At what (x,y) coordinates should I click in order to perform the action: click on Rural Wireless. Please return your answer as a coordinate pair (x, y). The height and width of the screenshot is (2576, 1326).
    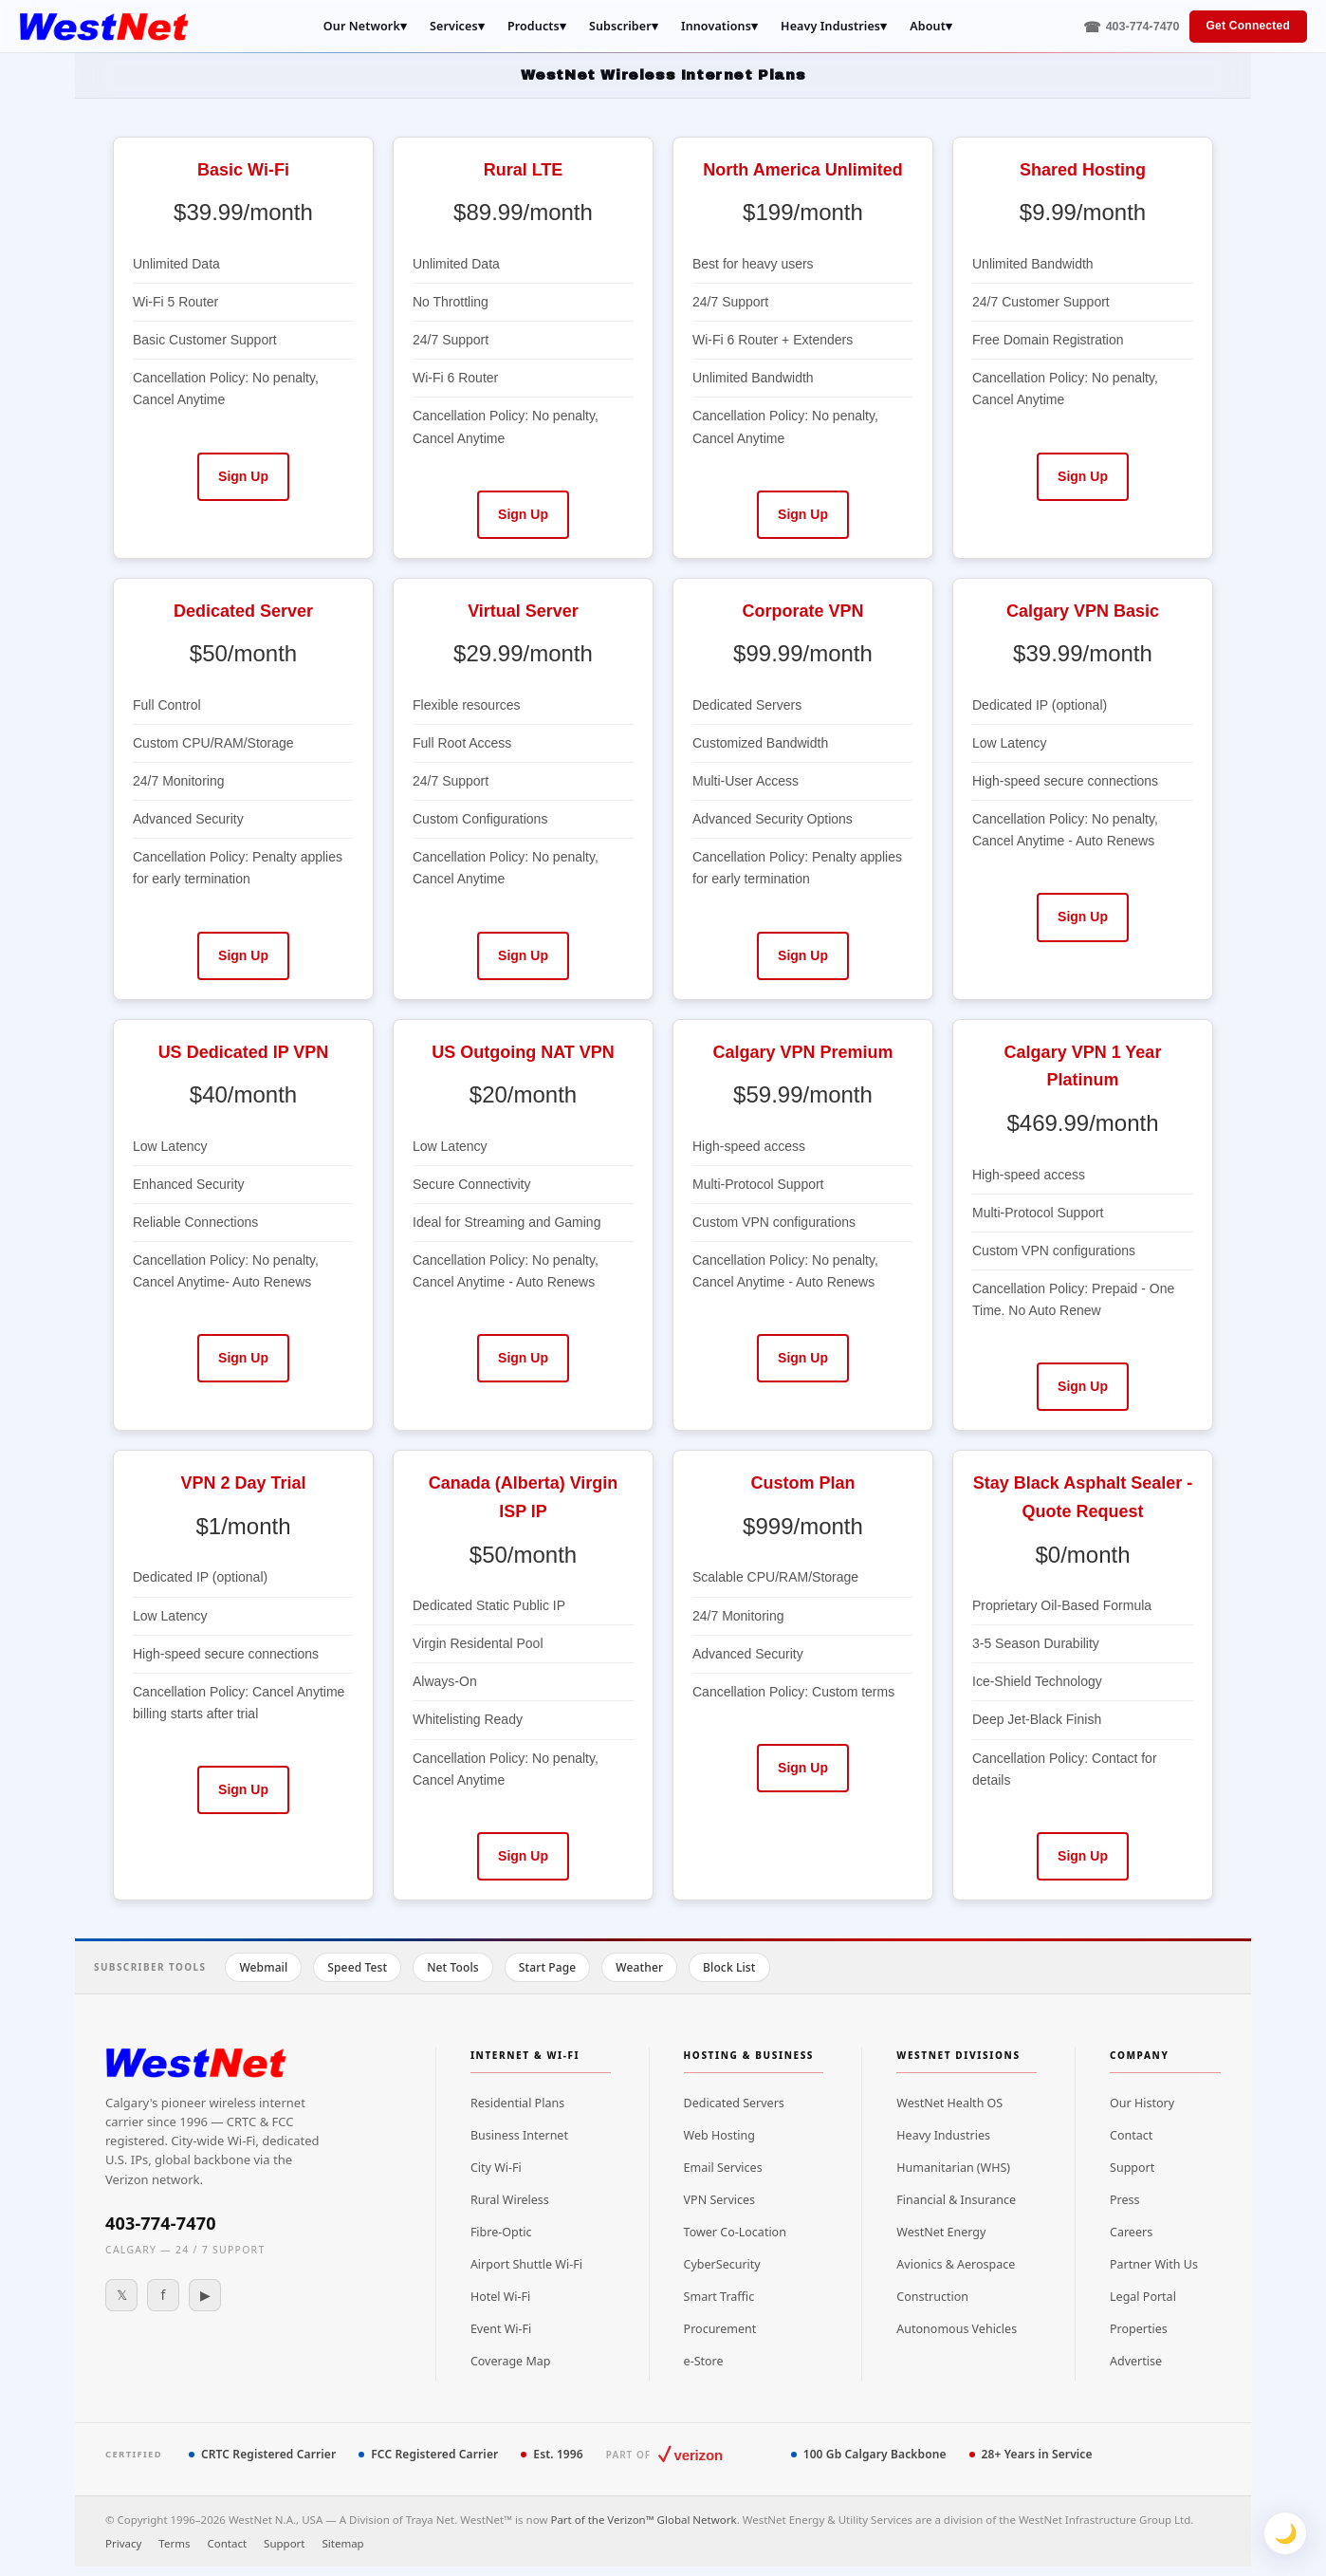
    Looking at the image, I should click on (509, 2200).